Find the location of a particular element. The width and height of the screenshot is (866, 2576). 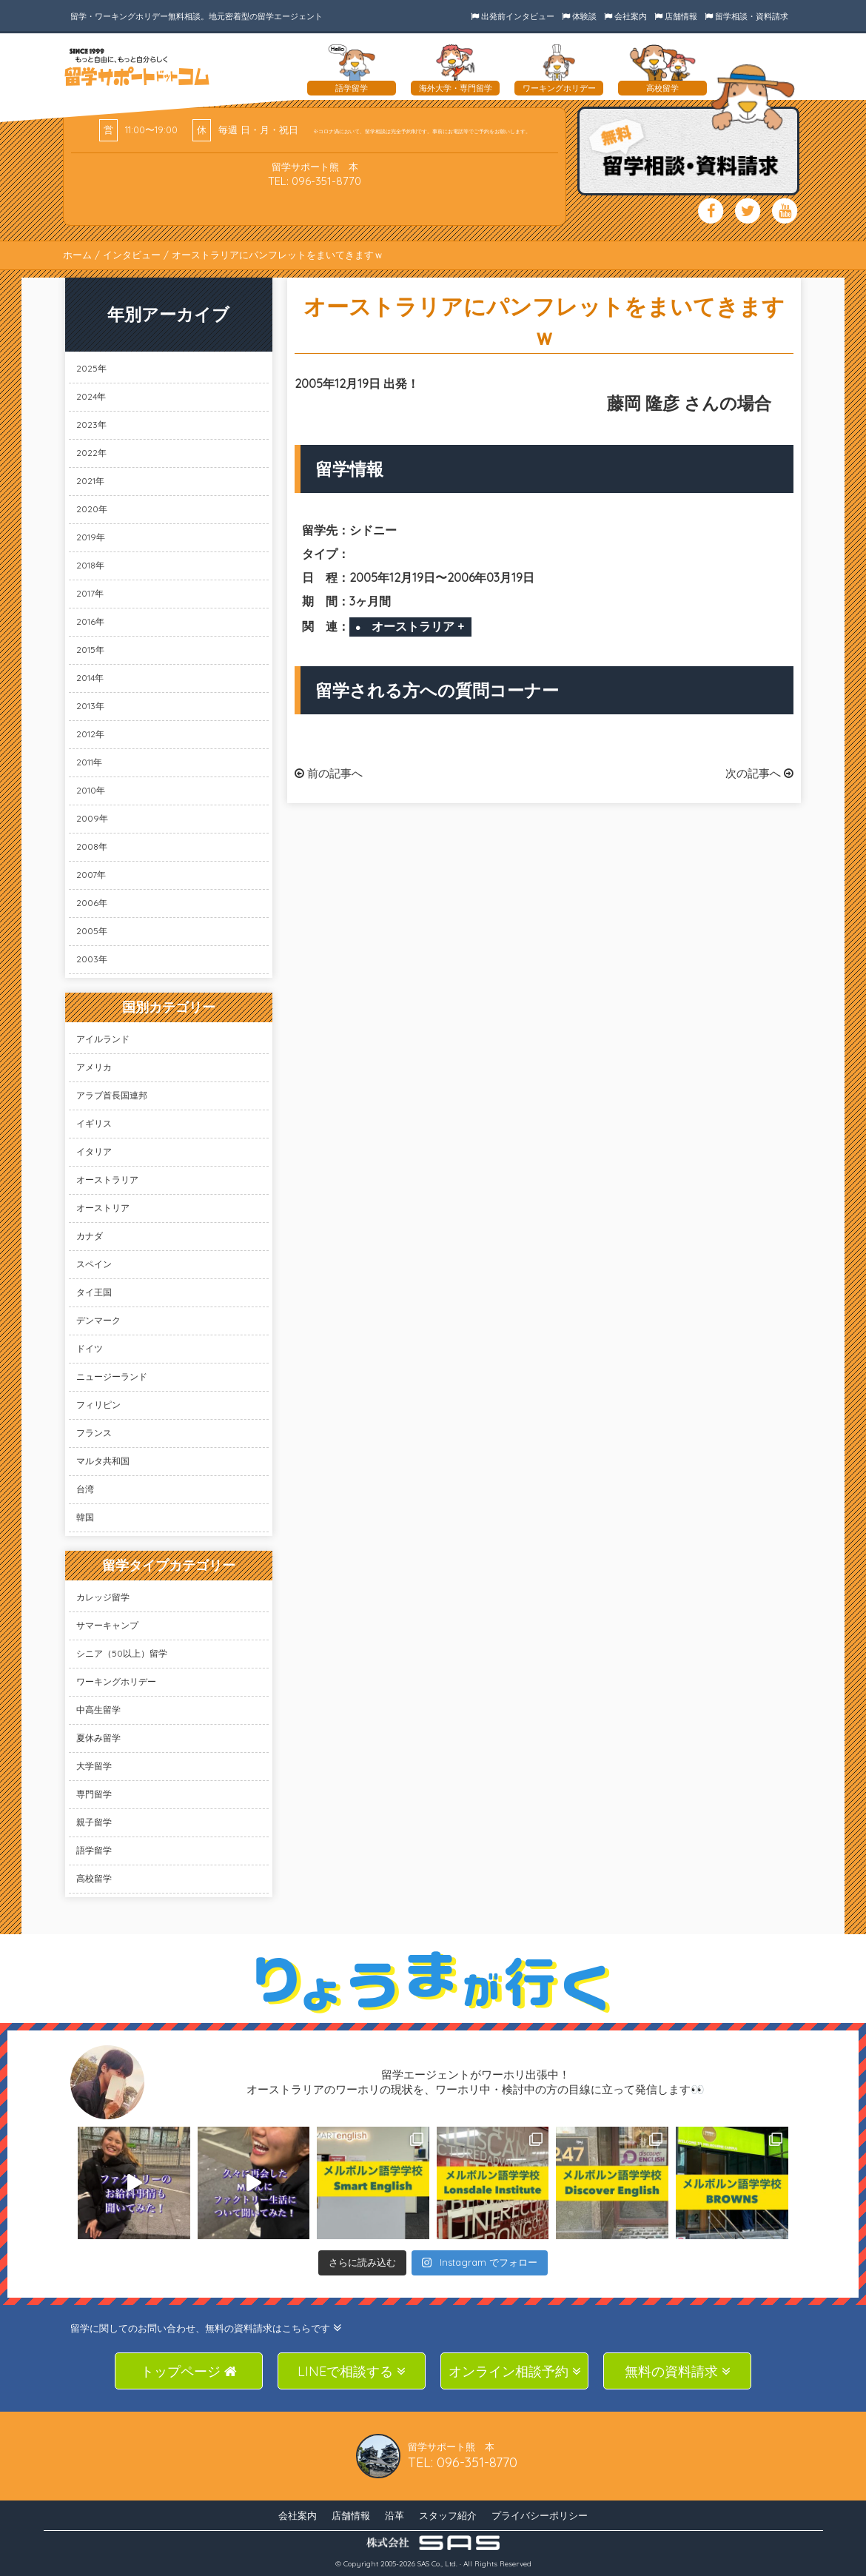

イギリス is located at coordinates (94, 1123).